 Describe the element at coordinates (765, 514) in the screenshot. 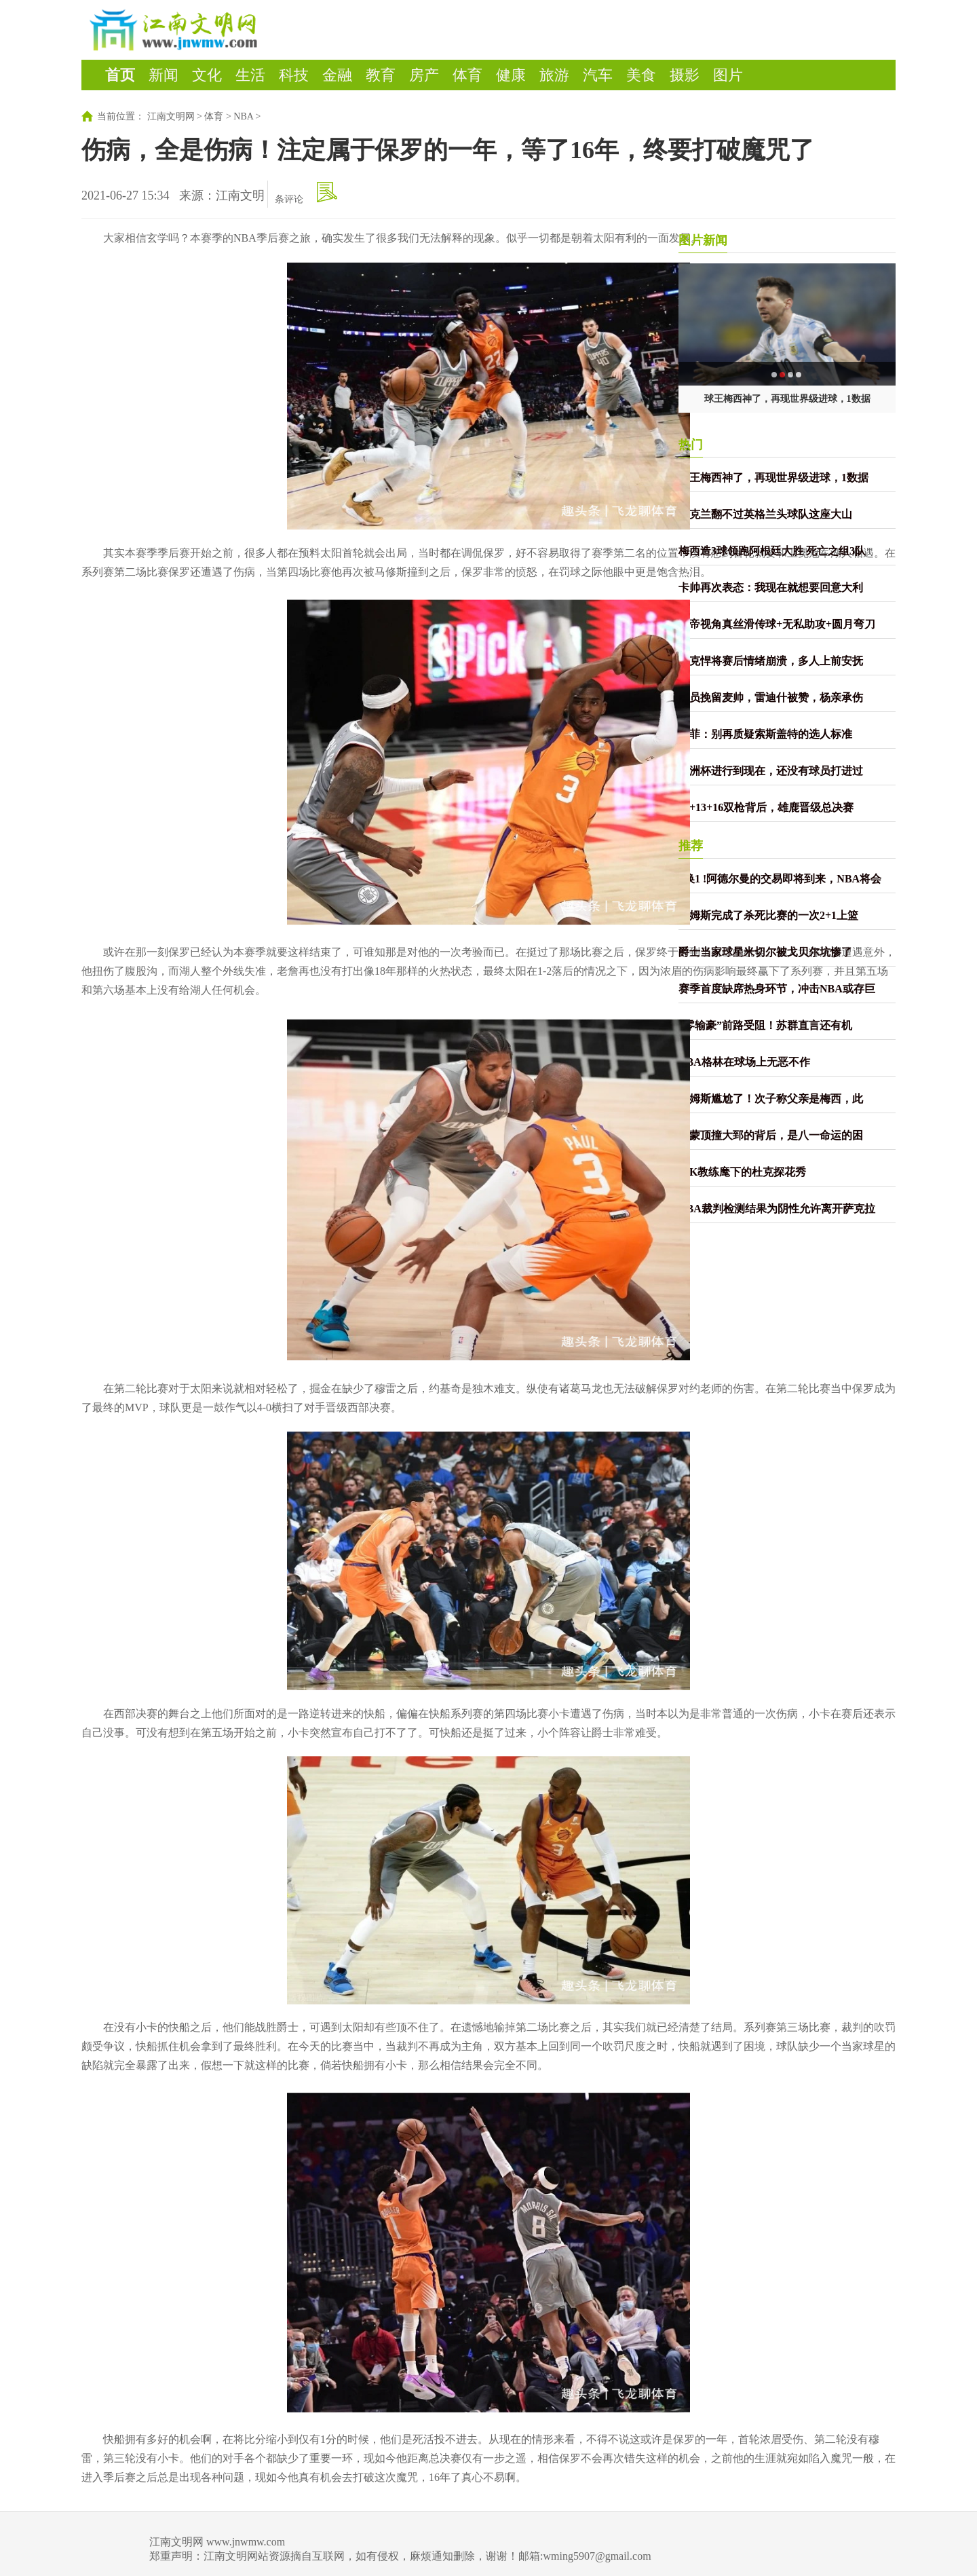

I see `乌克兰翻不过英格兰头球队这座大山` at that location.